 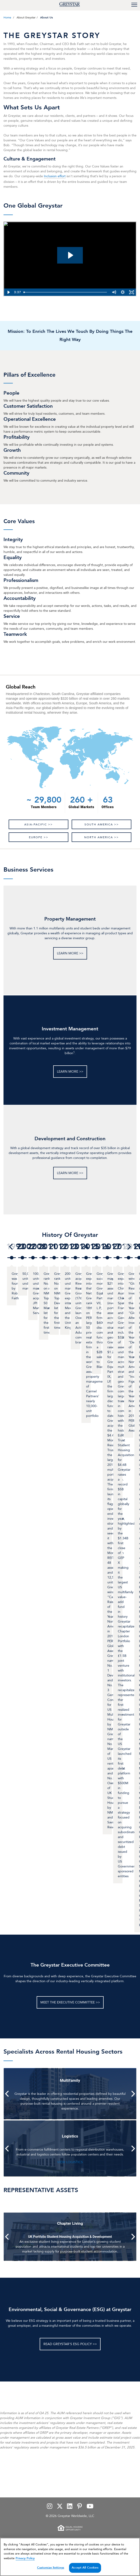 What do you see at coordinates (35, 824) in the screenshot?
I see `Asia-Pacific` at bounding box center [35, 824].